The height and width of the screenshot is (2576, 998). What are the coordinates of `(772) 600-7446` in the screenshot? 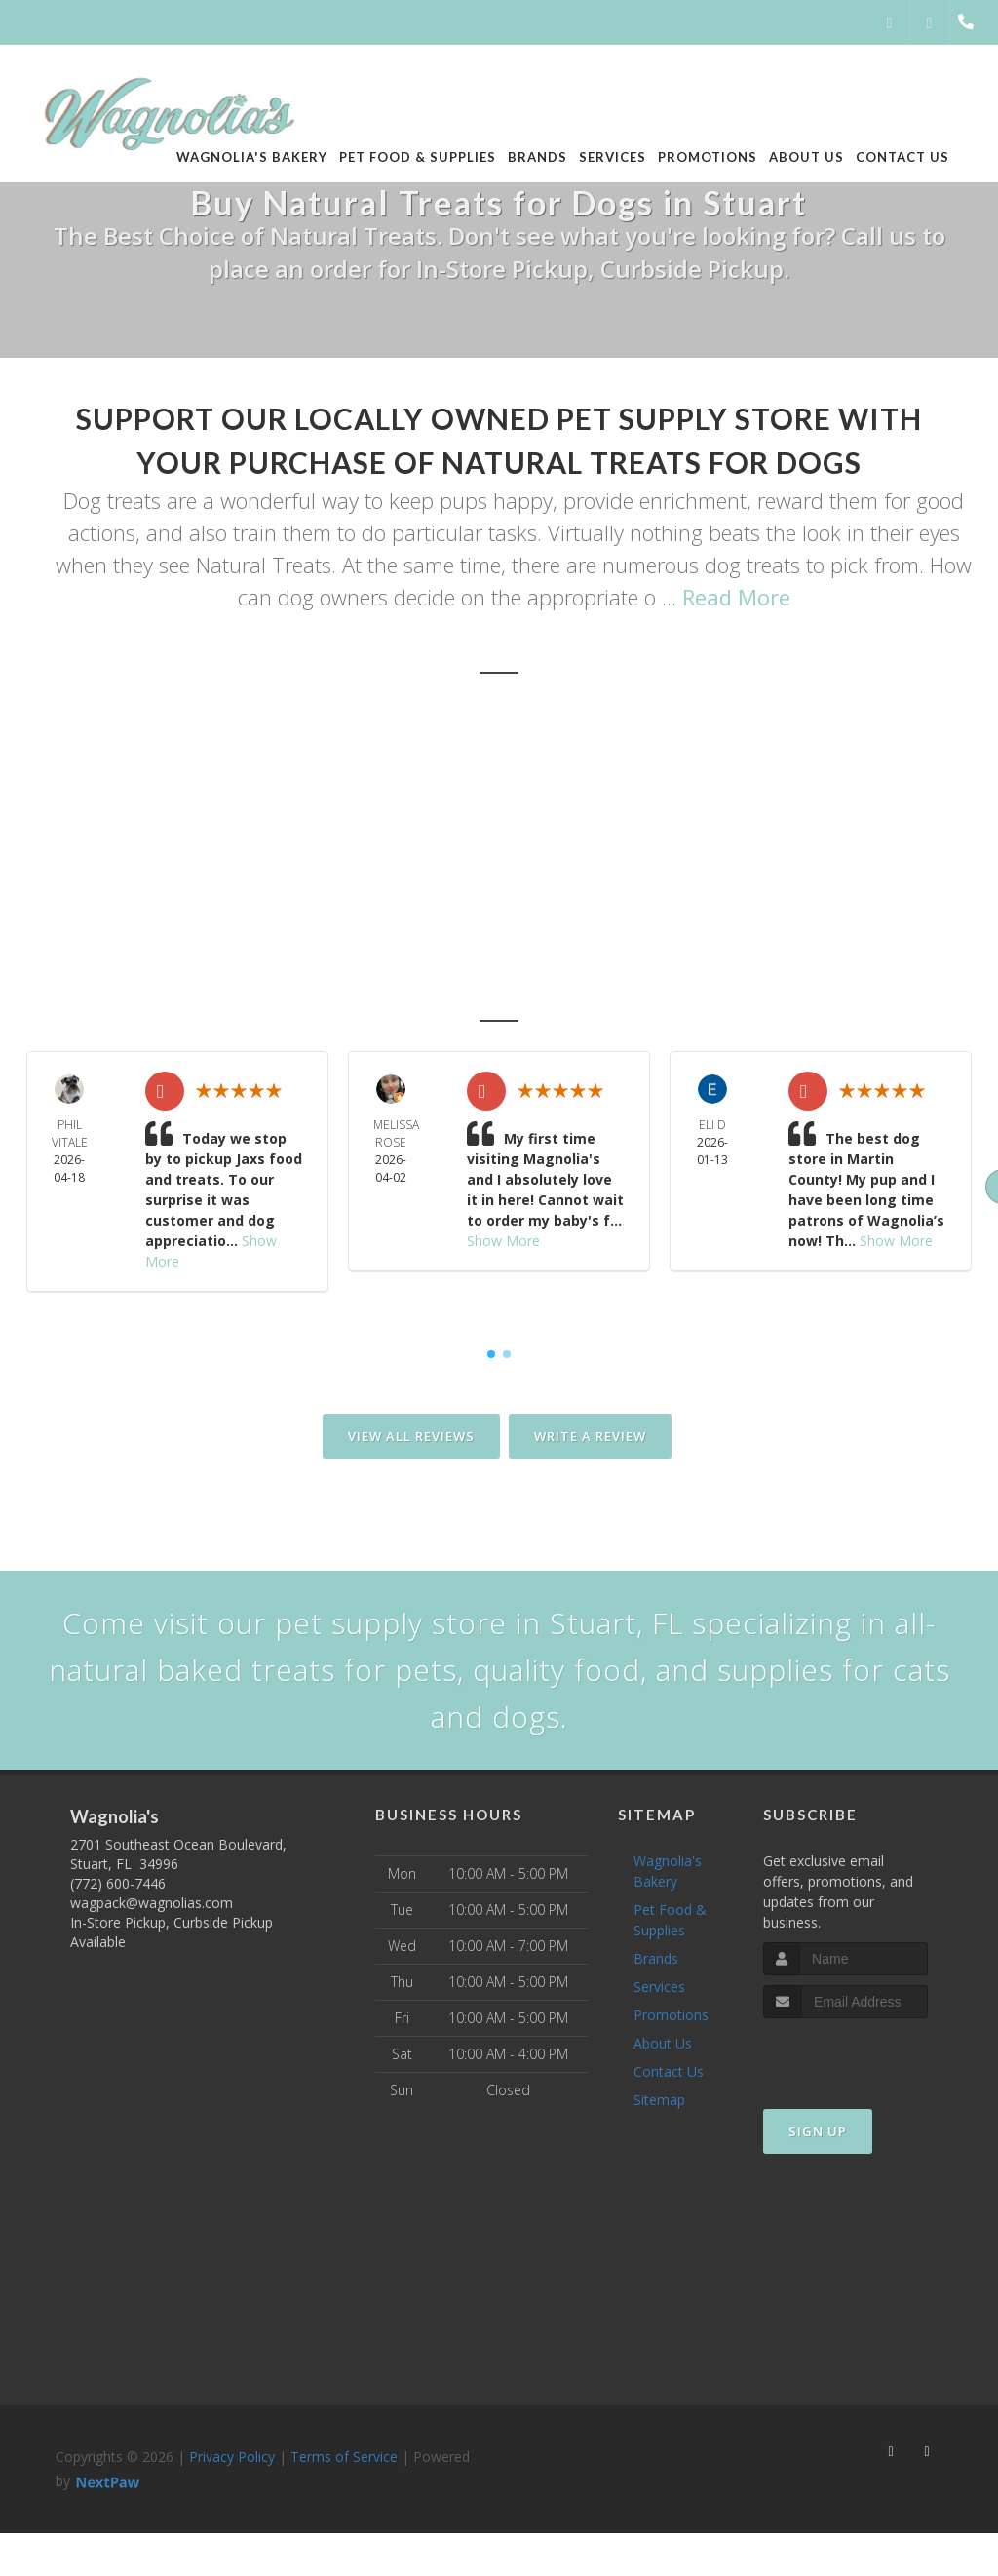 It's located at (118, 1883).